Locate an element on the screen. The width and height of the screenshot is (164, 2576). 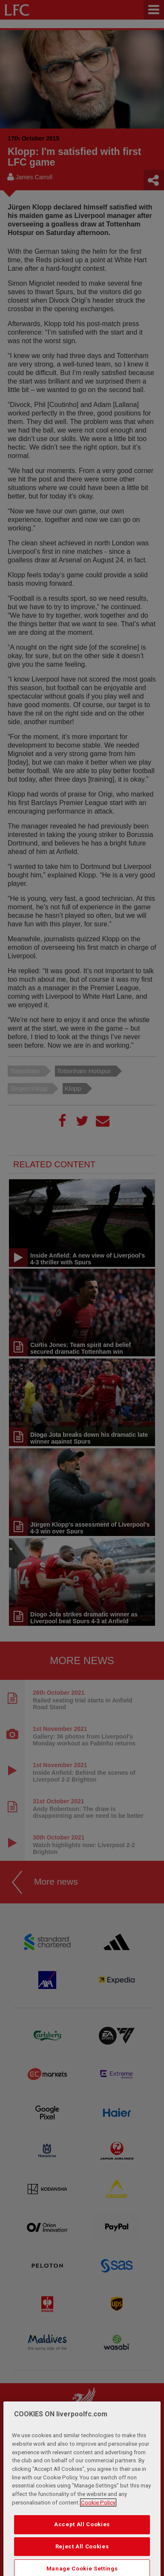
Accept All Cookies is located at coordinates (82, 2545).